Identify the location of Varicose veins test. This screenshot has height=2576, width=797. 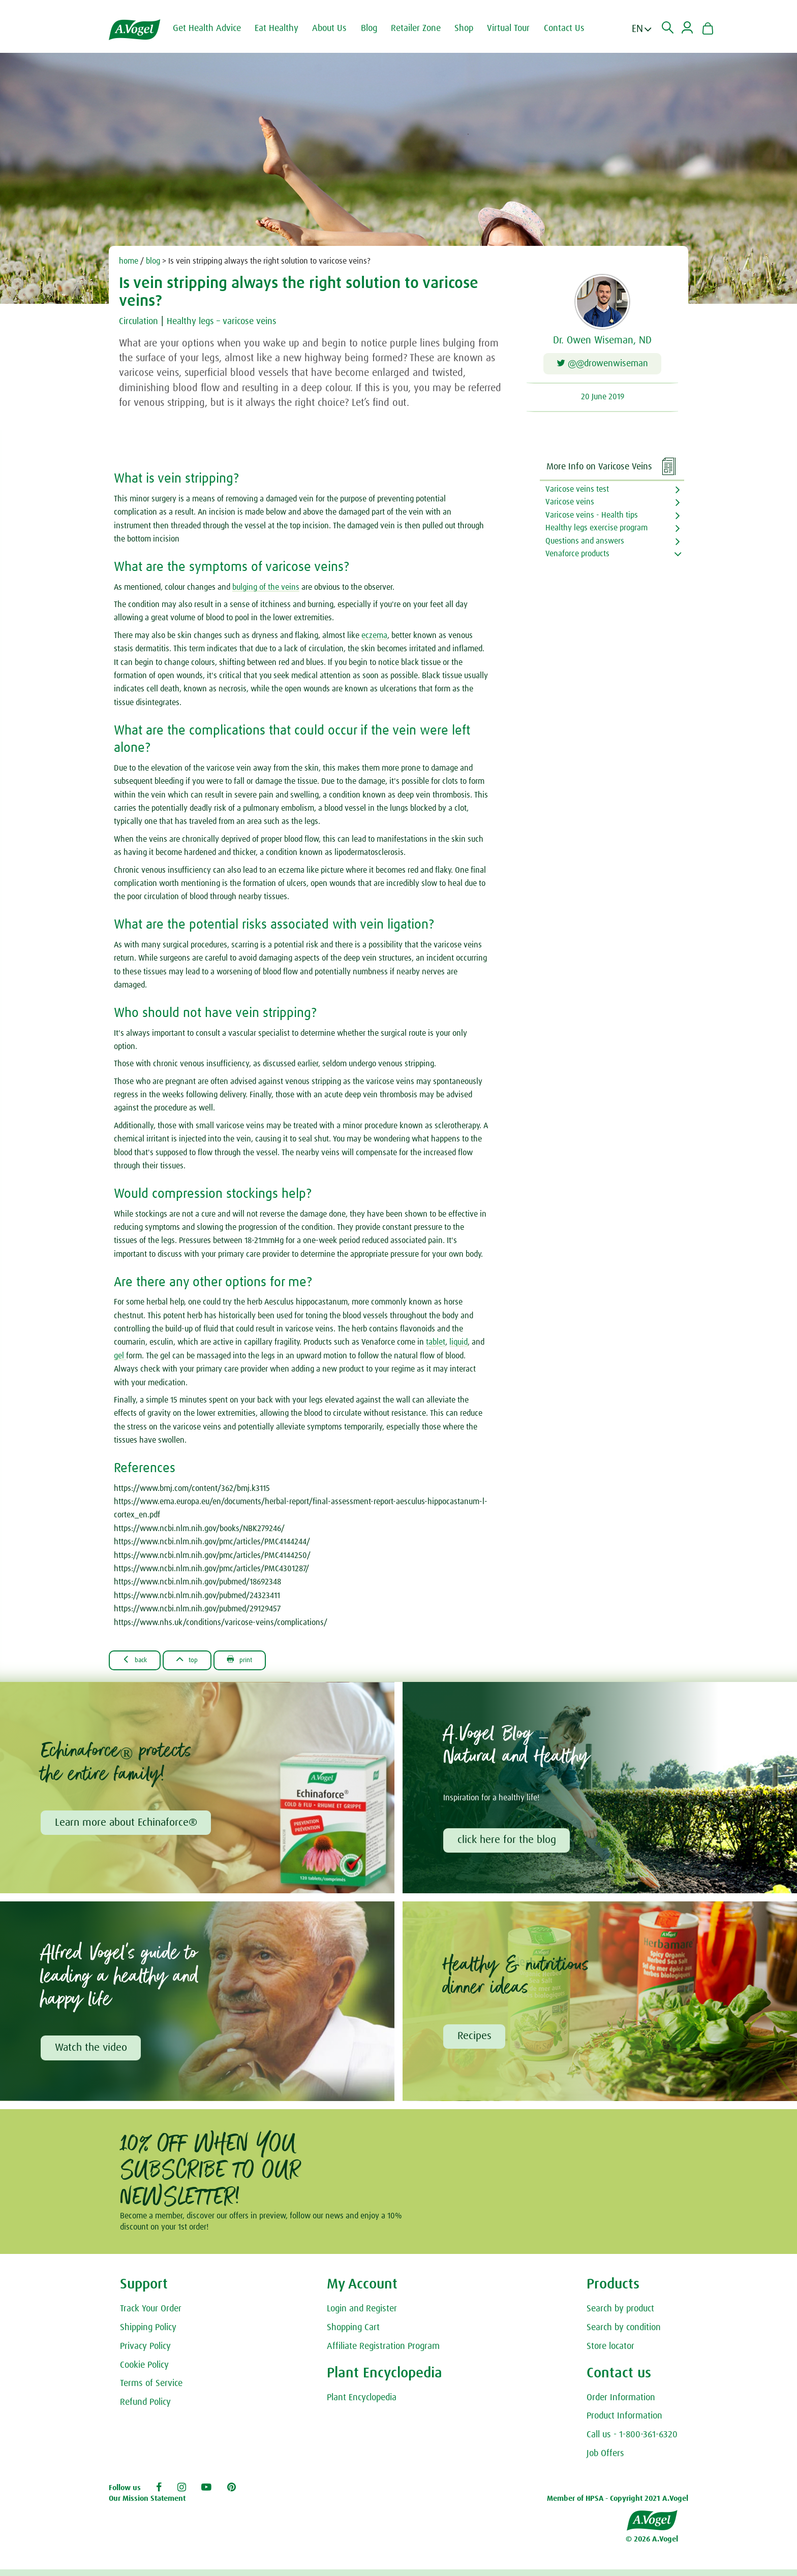
(577, 492).